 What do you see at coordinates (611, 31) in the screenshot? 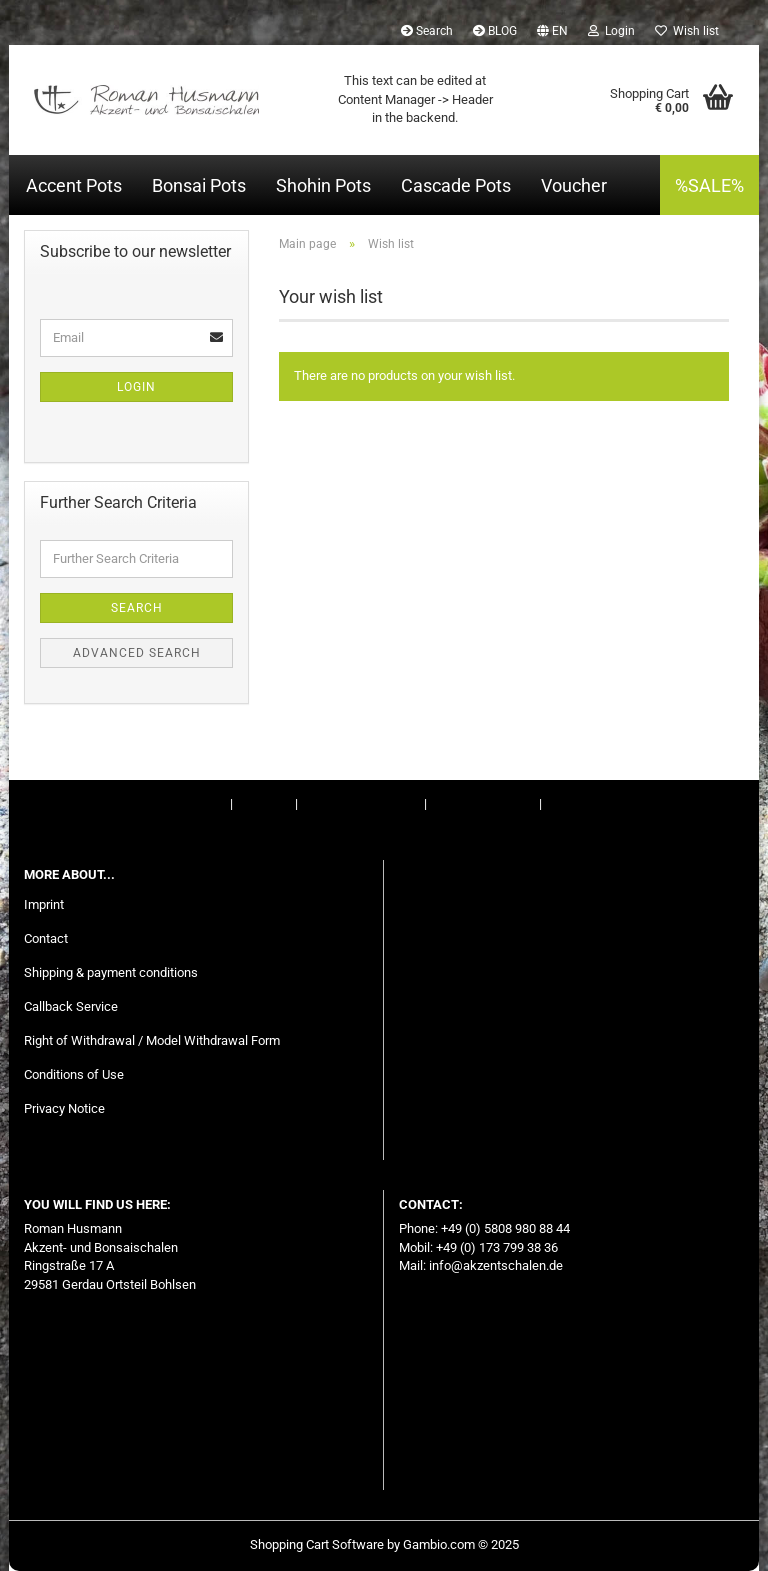
I see `Login [button]` at bounding box center [611, 31].